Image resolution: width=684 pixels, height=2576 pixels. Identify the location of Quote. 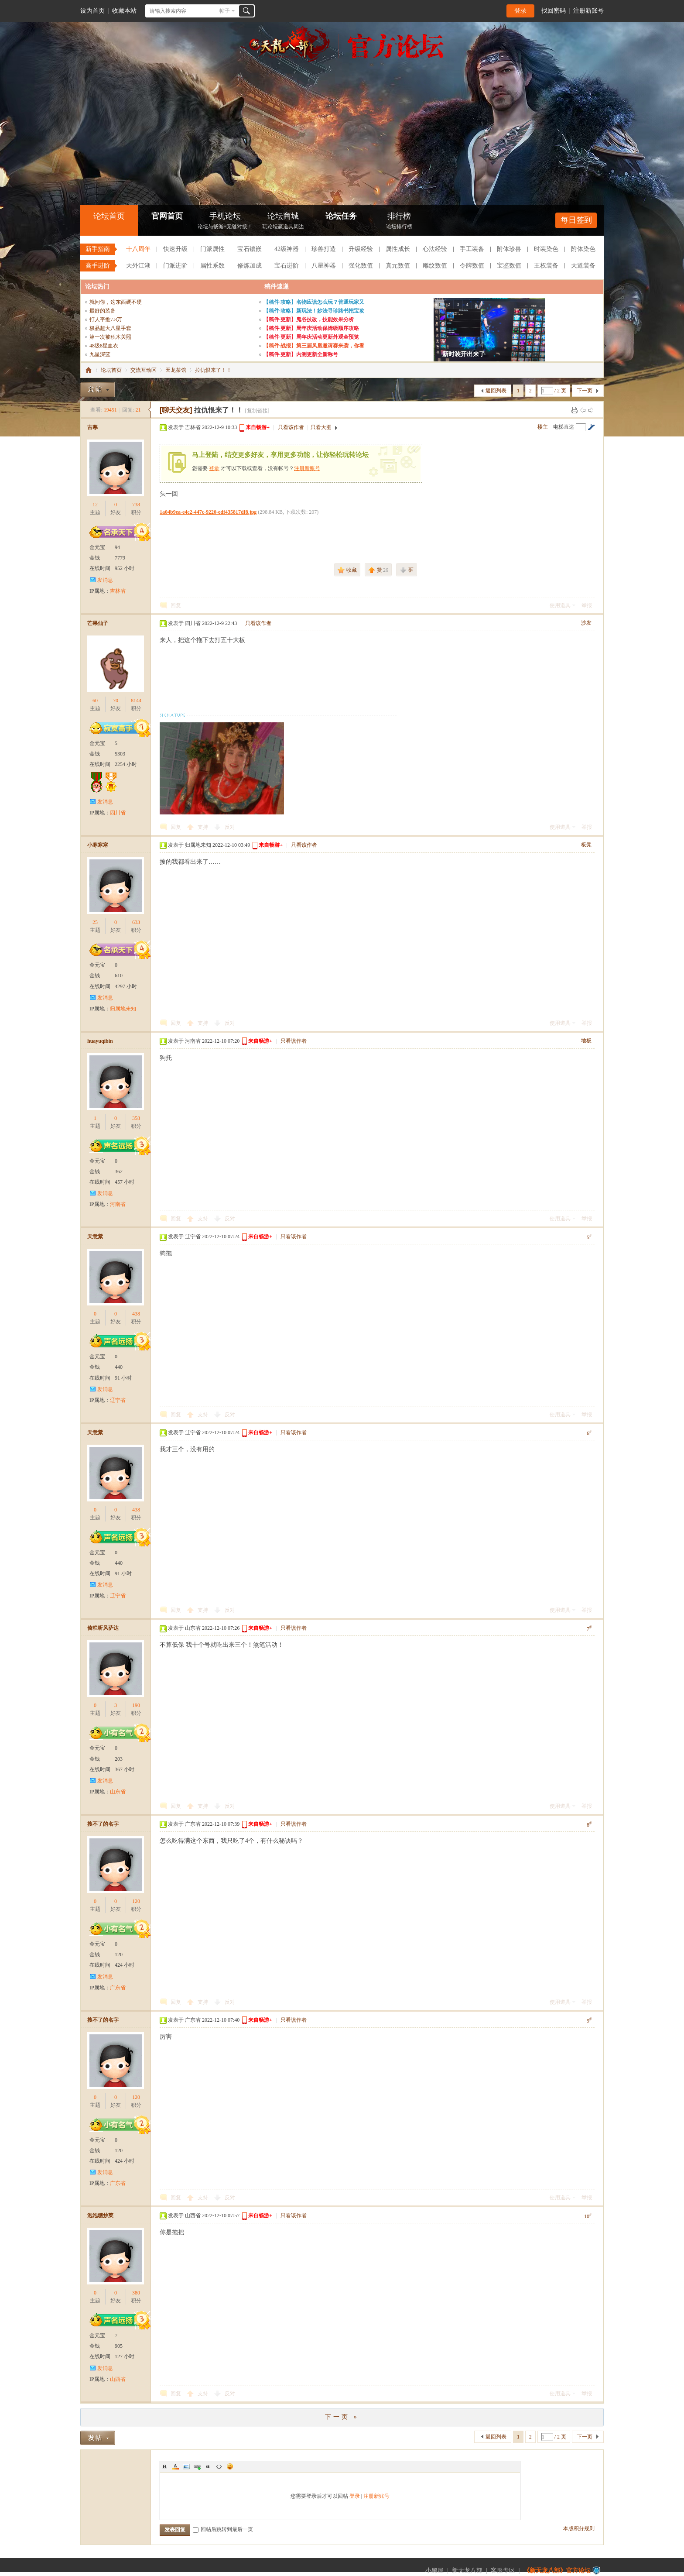
(208, 2466).